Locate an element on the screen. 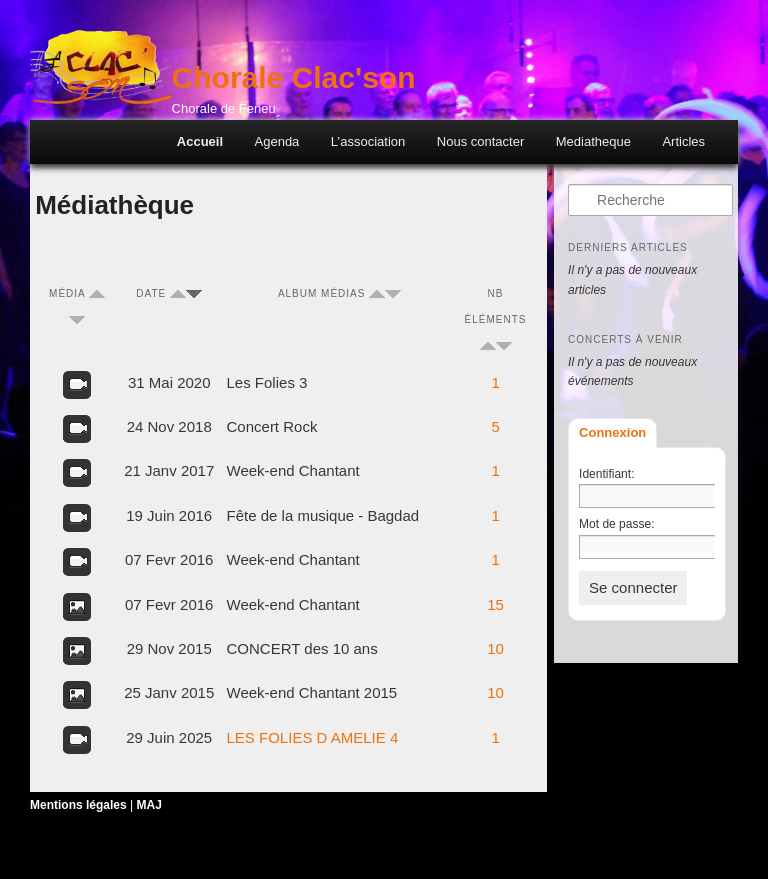 This screenshot has height=879, width=768. LES FOLIES D AMELIE 4 is located at coordinates (313, 737).